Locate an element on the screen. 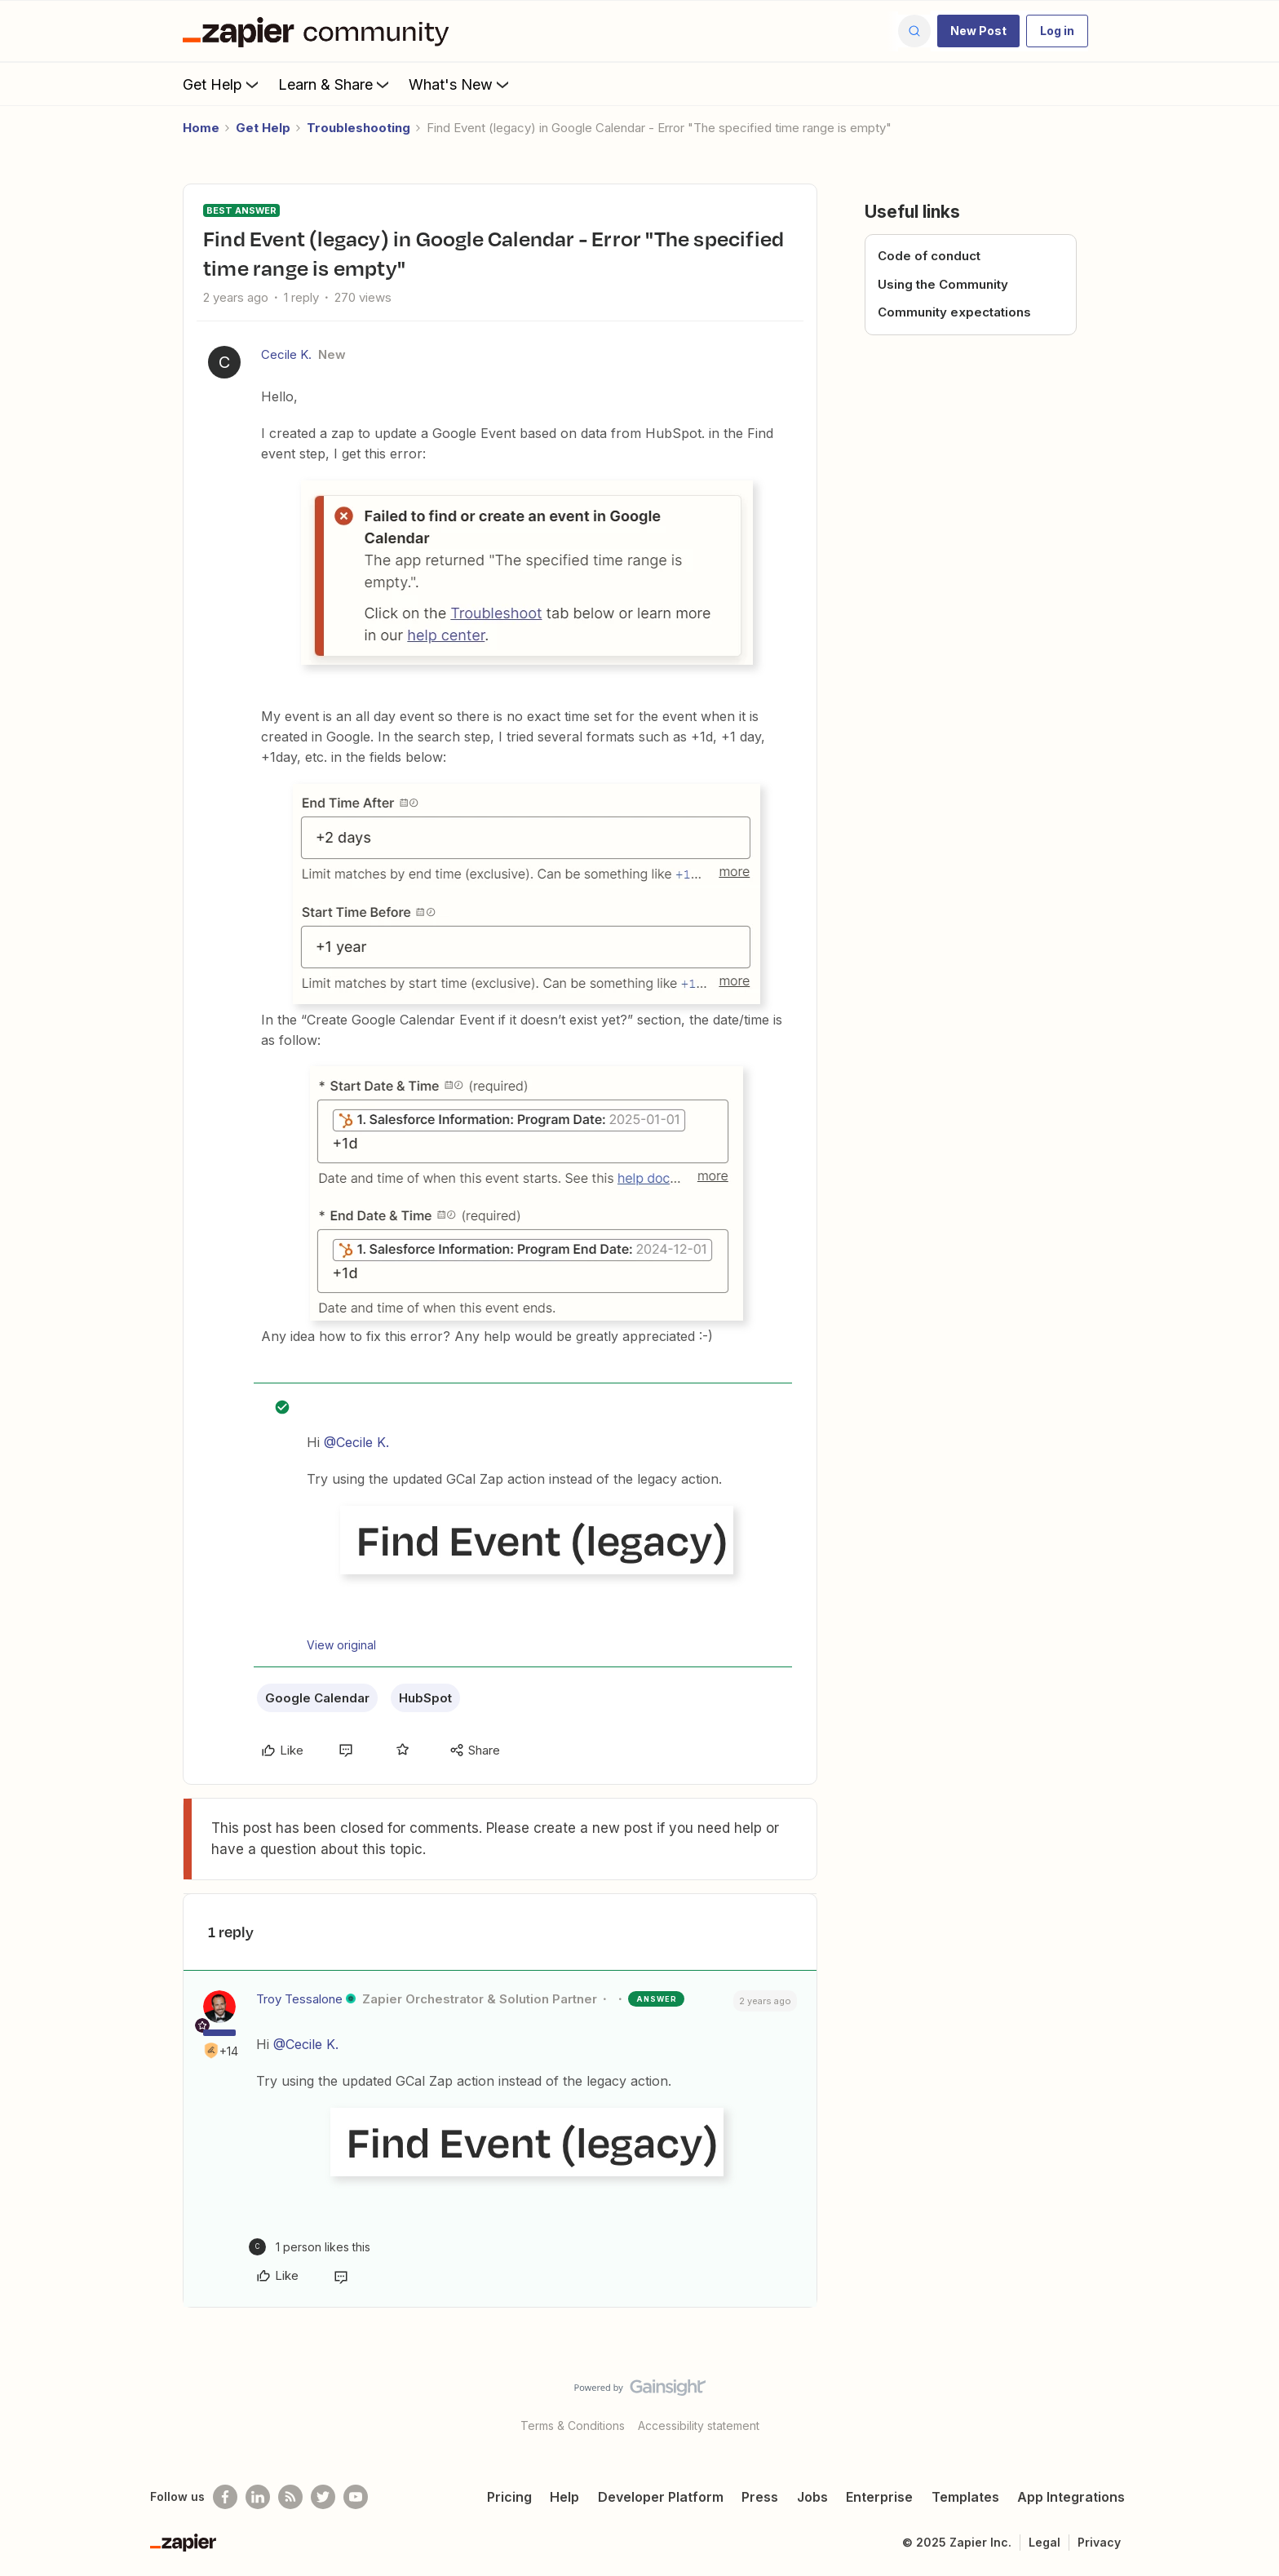  Cecile K. is located at coordinates (286, 354).